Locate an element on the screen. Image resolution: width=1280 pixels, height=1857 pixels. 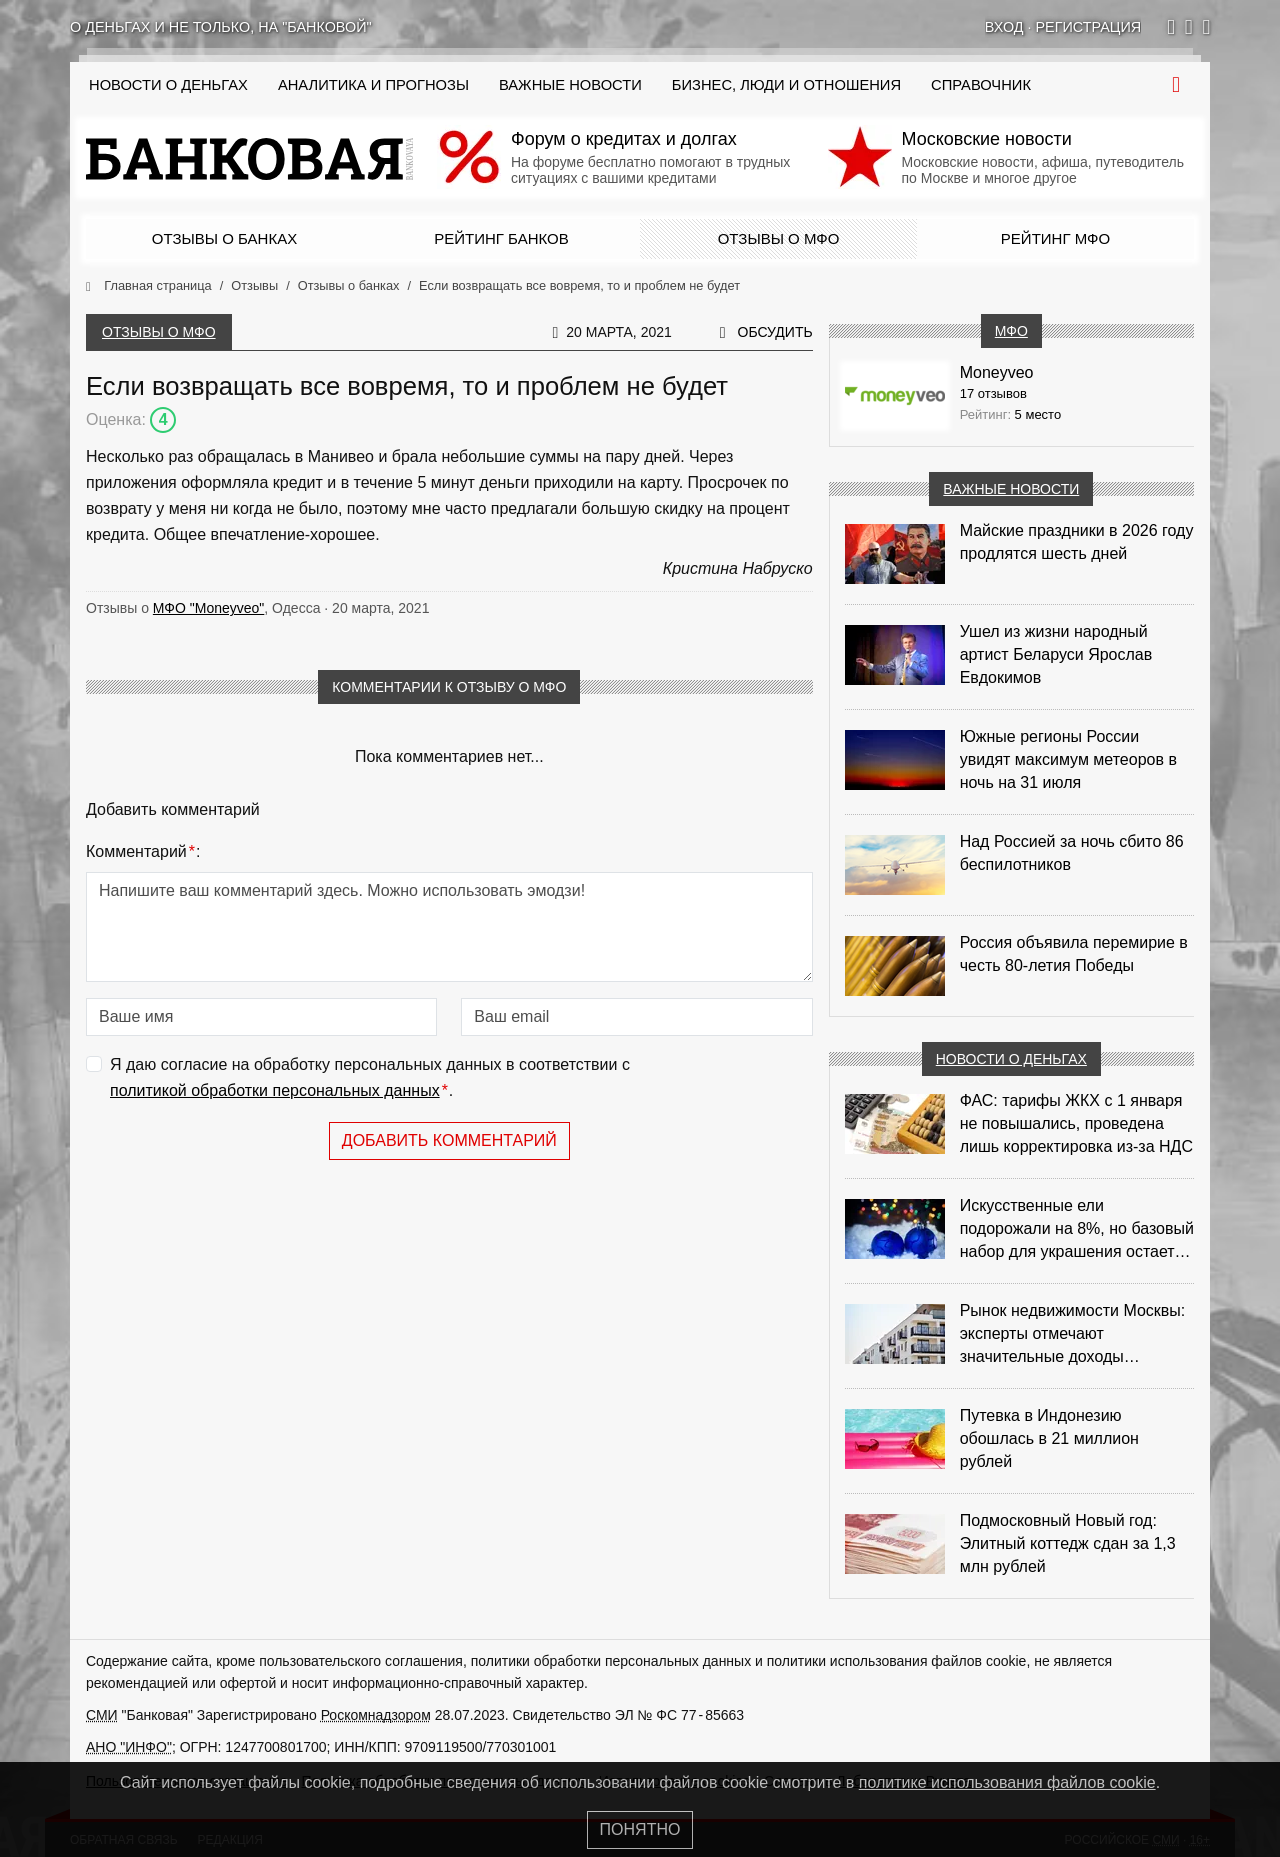
Обсудить is located at coordinates (775, 332).